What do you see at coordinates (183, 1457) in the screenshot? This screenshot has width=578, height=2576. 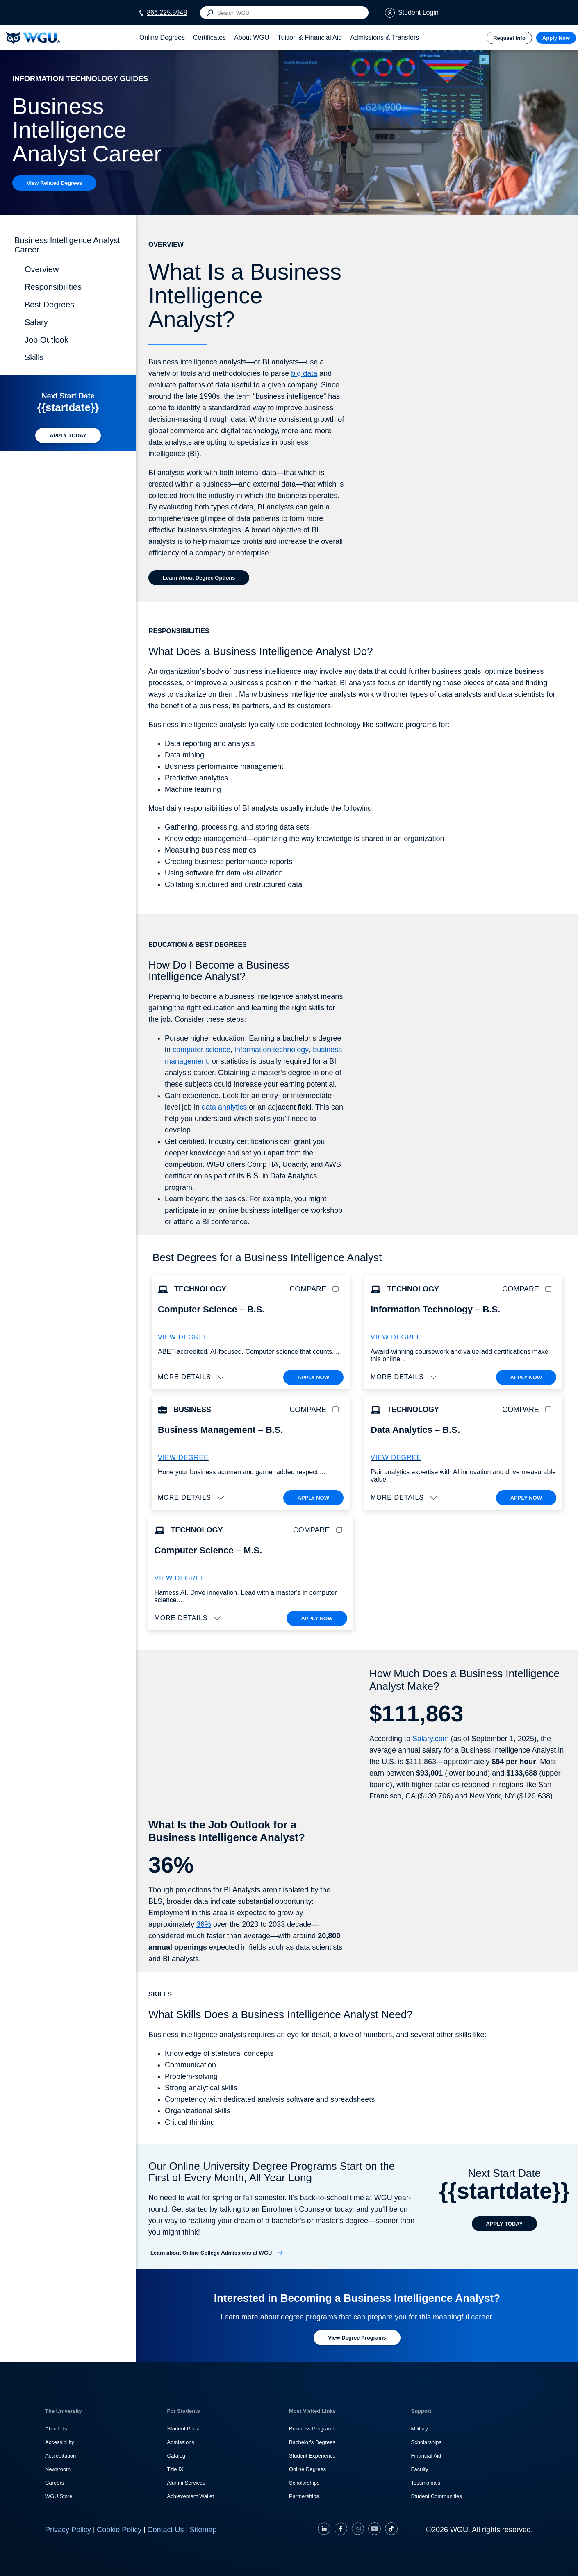 I see `VIEW DEGREE [More about the B.S. Business Administration – Business Management degree]` at bounding box center [183, 1457].